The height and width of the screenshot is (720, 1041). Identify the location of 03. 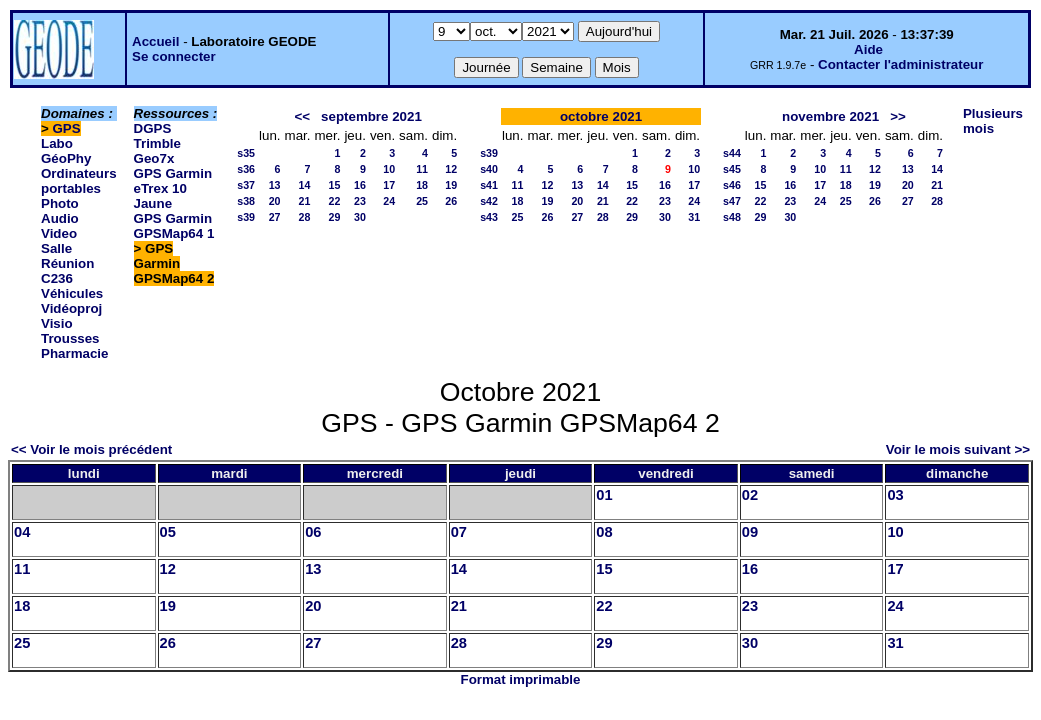
(895, 495).